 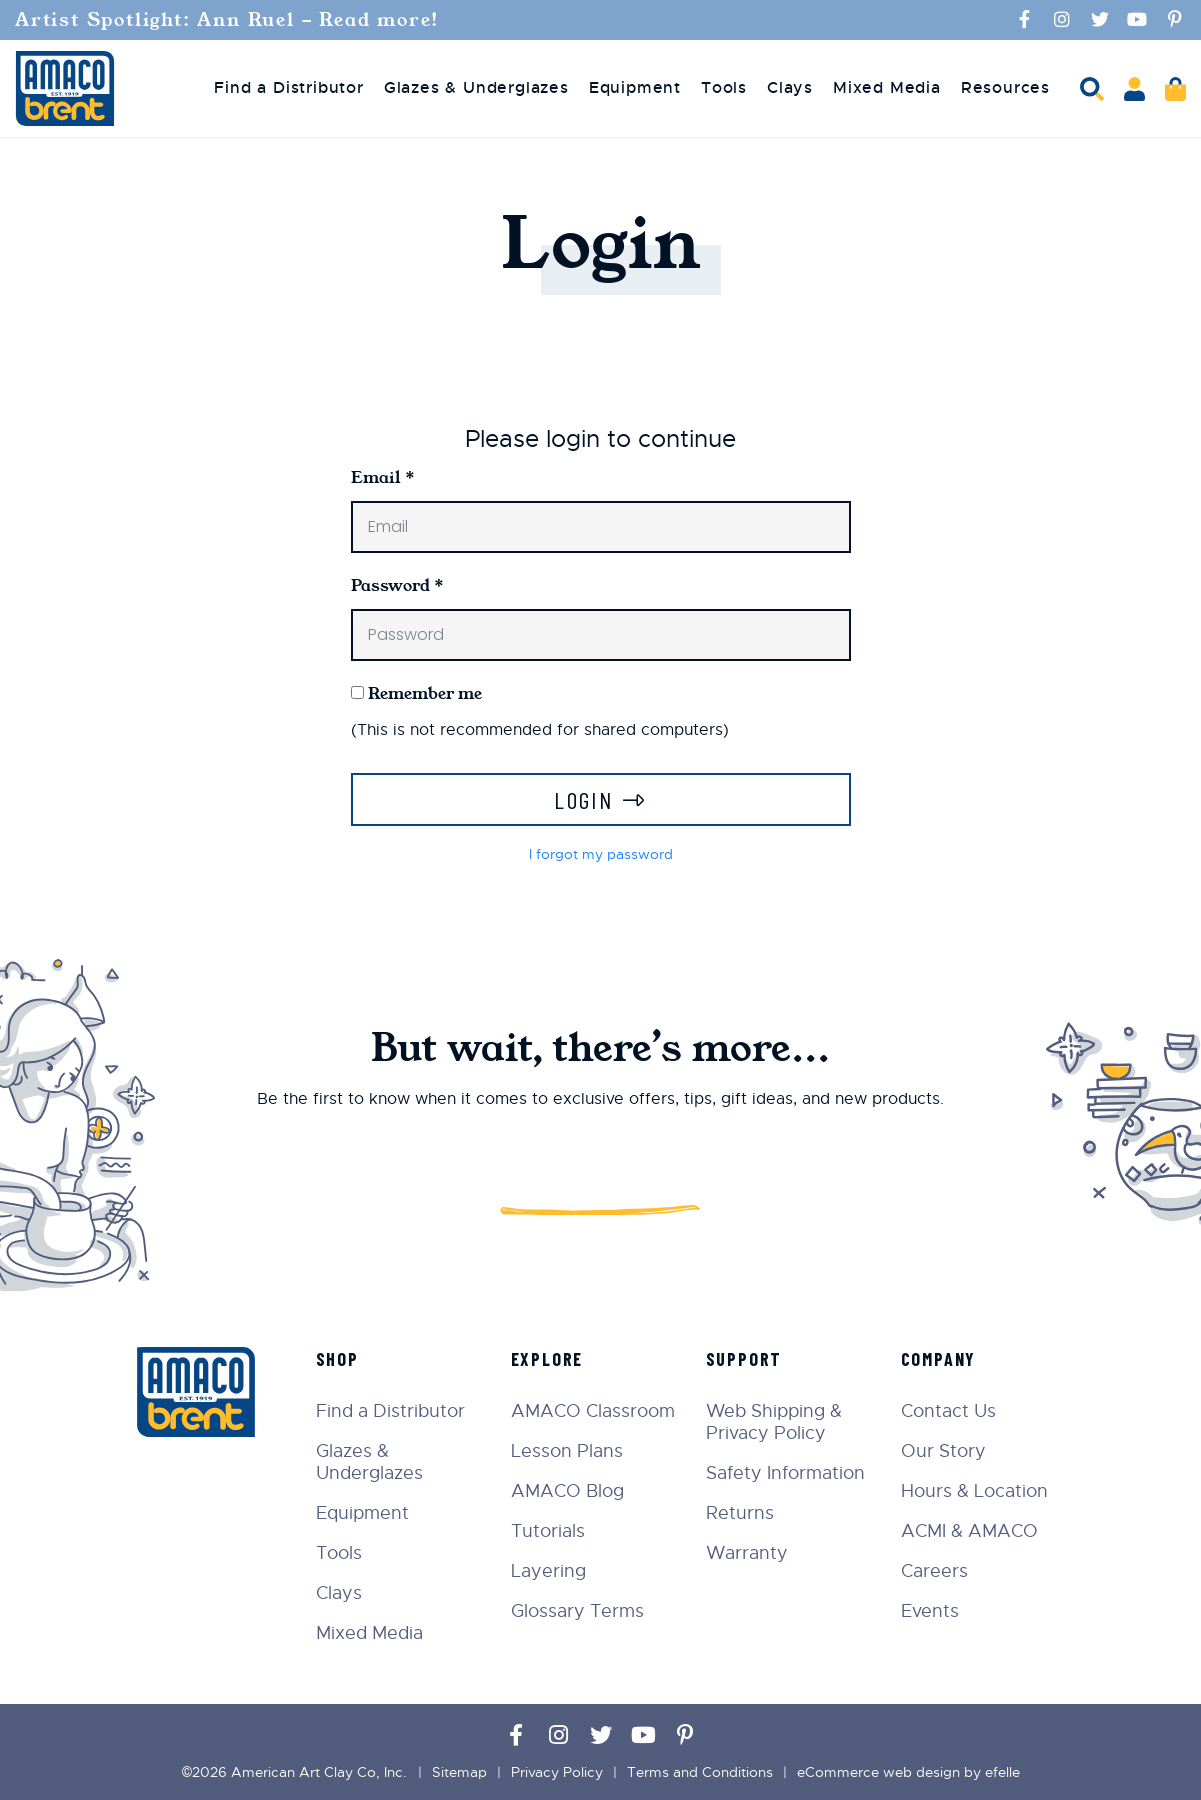 I want to click on Lesson Plans [menuitem], so click(x=567, y=1451).